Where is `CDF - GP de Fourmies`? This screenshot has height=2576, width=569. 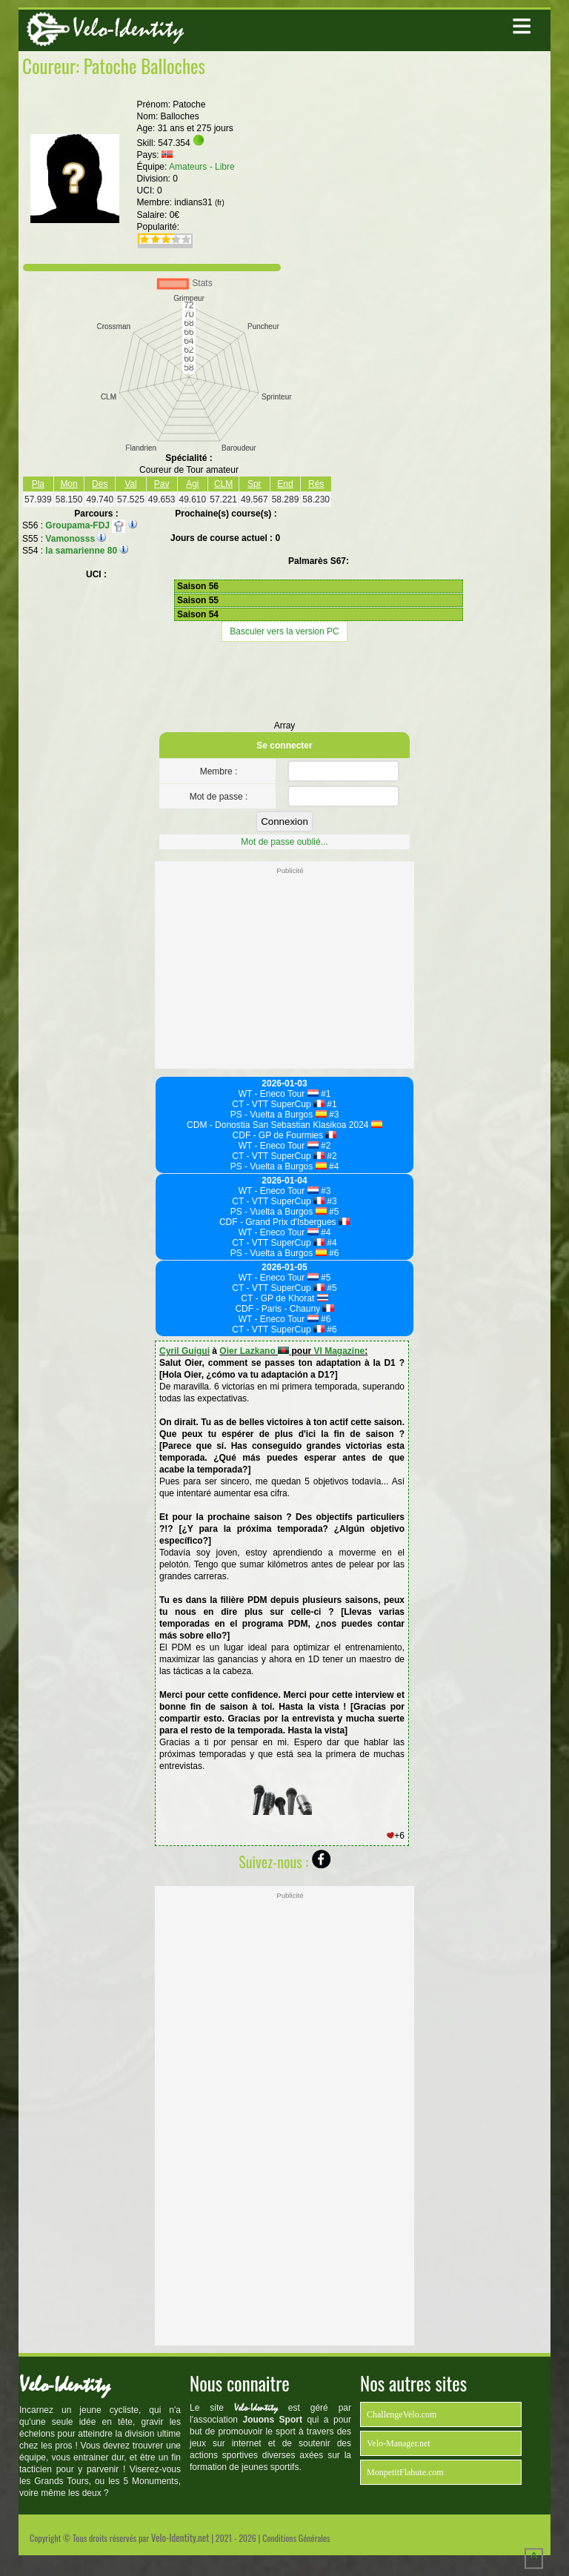
CDF - GP de Fourmies is located at coordinates (285, 1135).